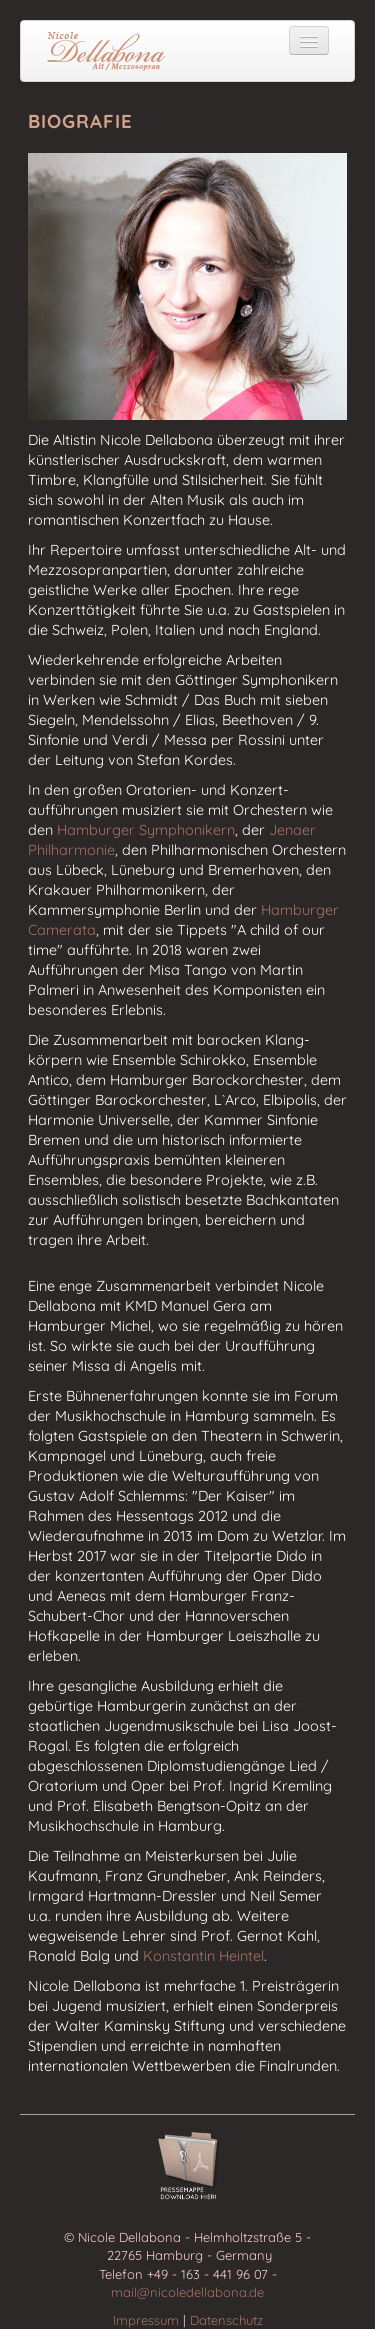 This screenshot has height=2329, width=375. Describe the element at coordinates (226, 2320) in the screenshot. I see `Datenschutz` at that location.